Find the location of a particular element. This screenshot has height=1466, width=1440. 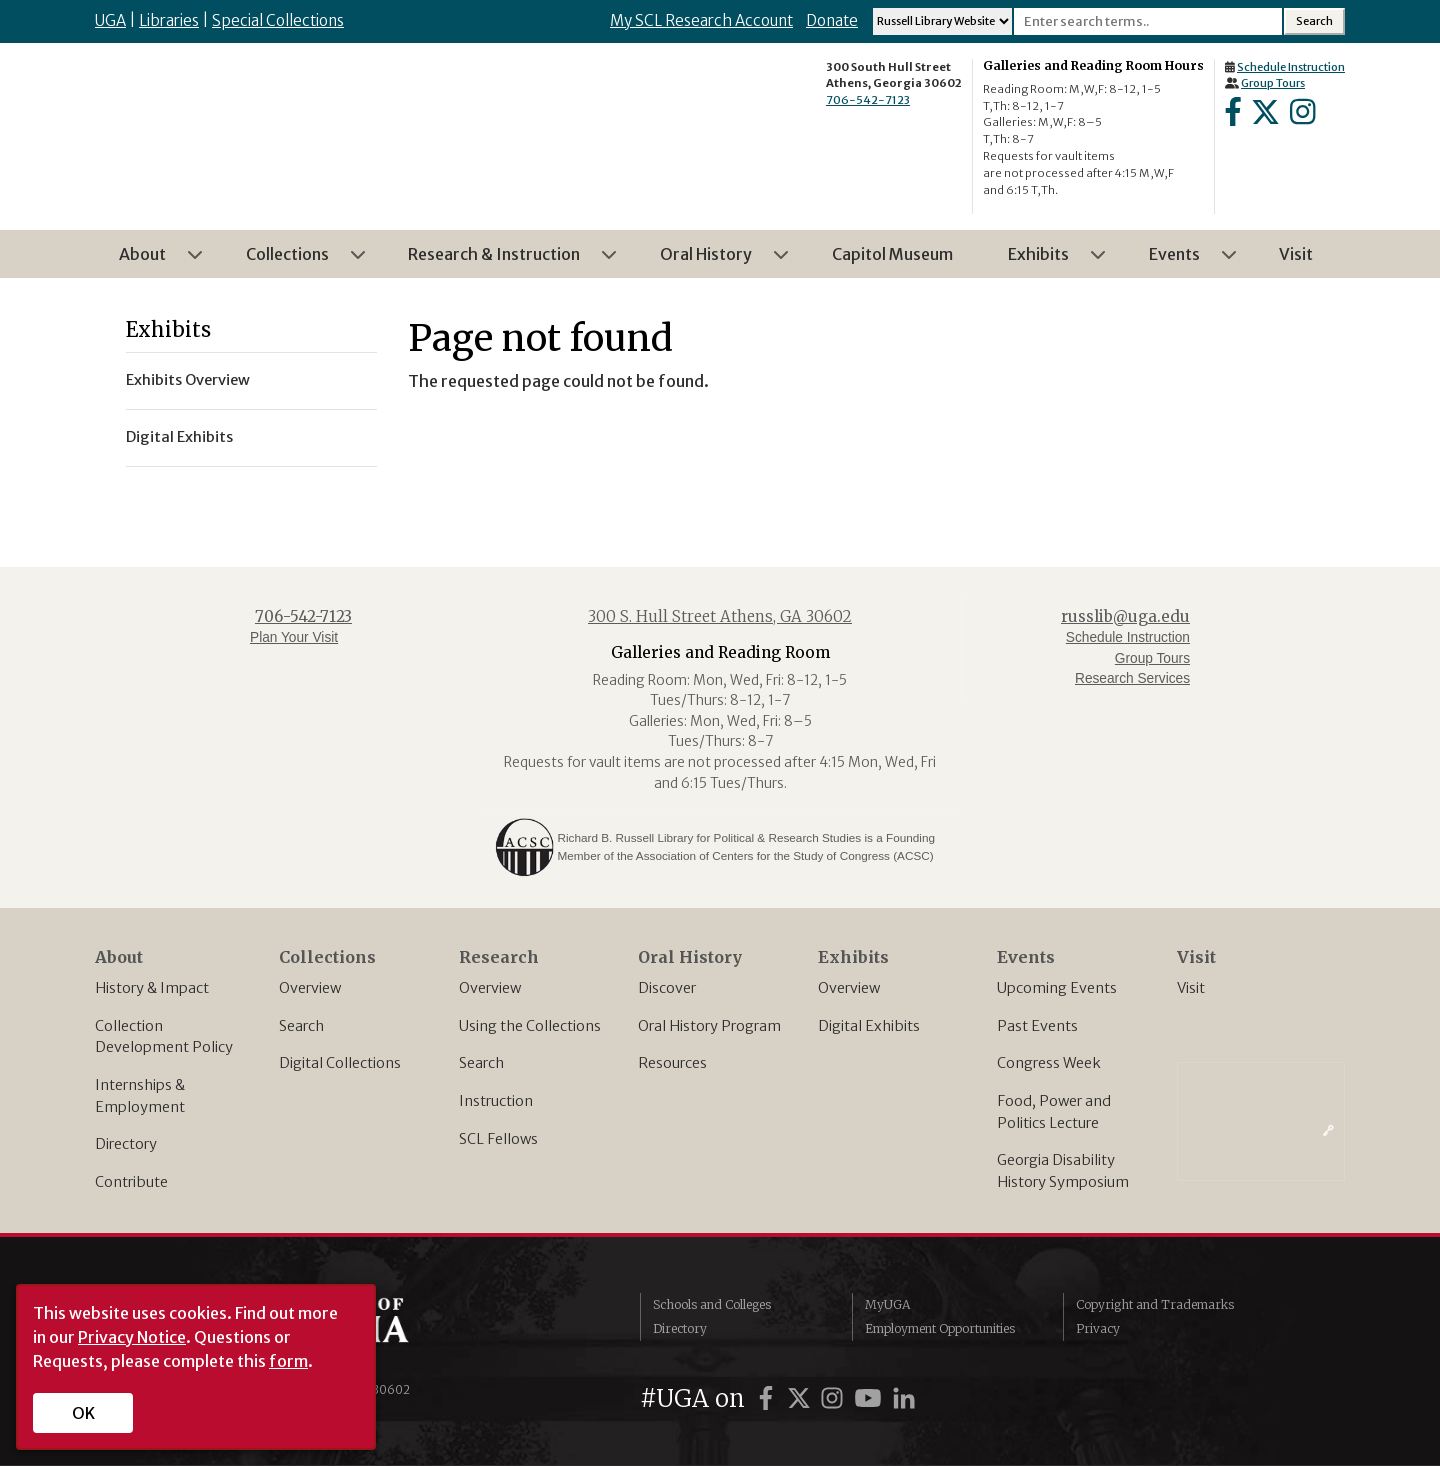

Libraries is located at coordinates (169, 20).